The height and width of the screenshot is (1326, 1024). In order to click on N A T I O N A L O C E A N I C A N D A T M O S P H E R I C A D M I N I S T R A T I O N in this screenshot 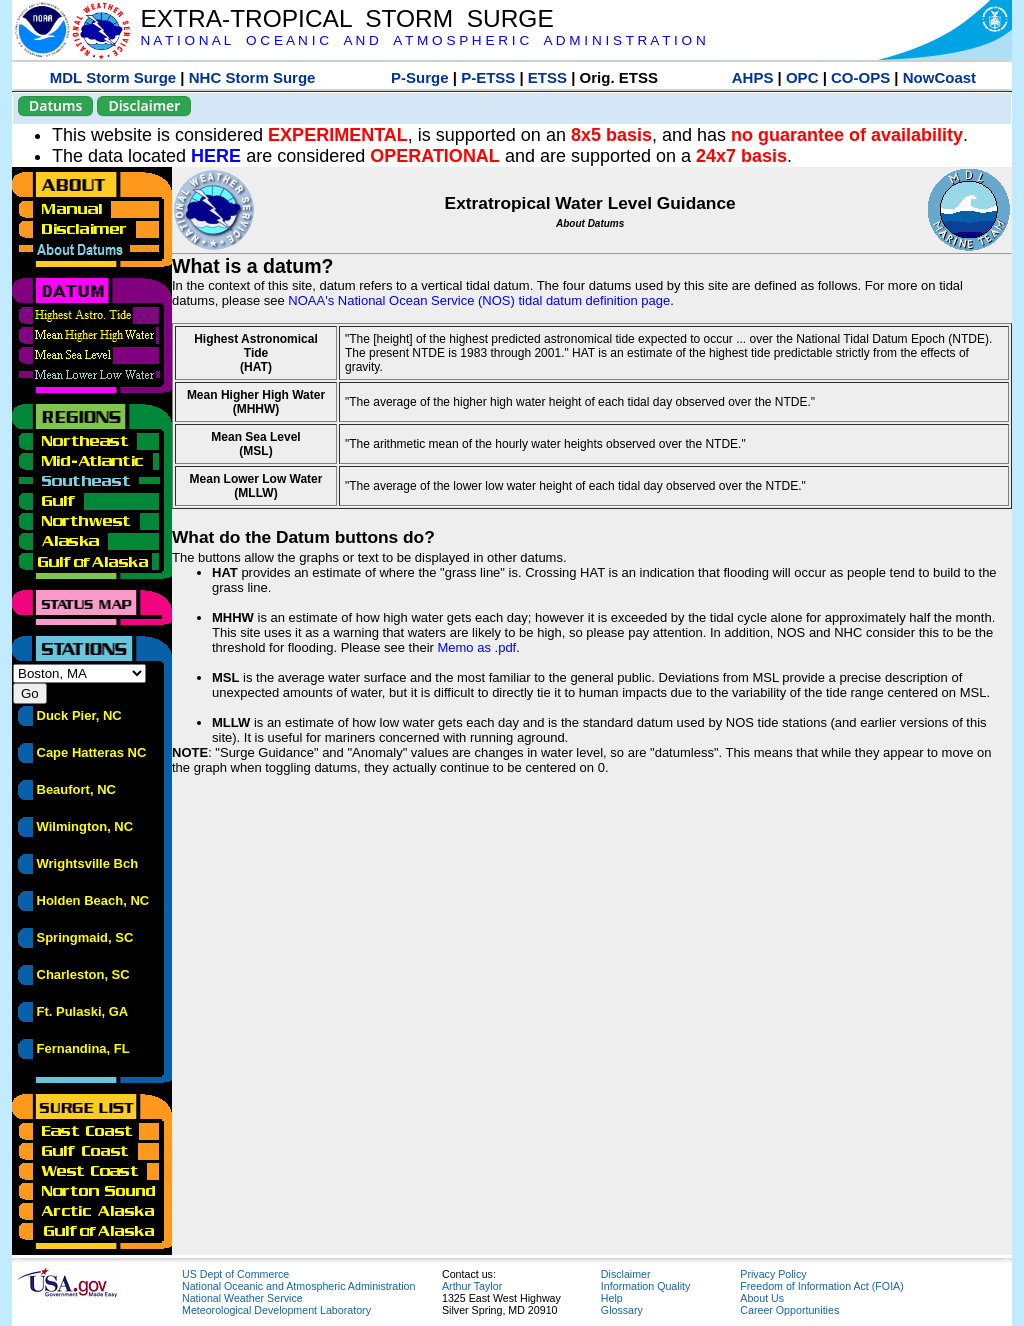, I will do `click(422, 40)`.